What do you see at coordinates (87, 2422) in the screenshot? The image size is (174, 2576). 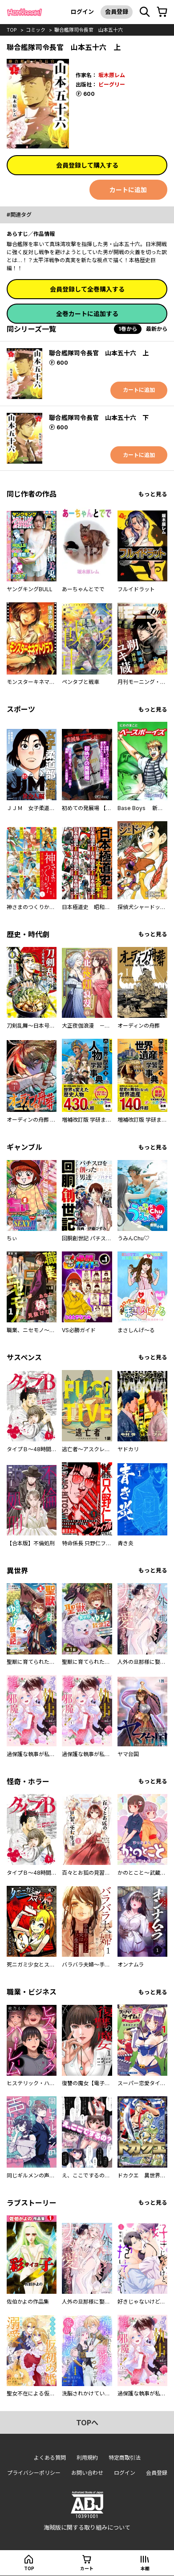 I see `topへ` at bounding box center [87, 2422].